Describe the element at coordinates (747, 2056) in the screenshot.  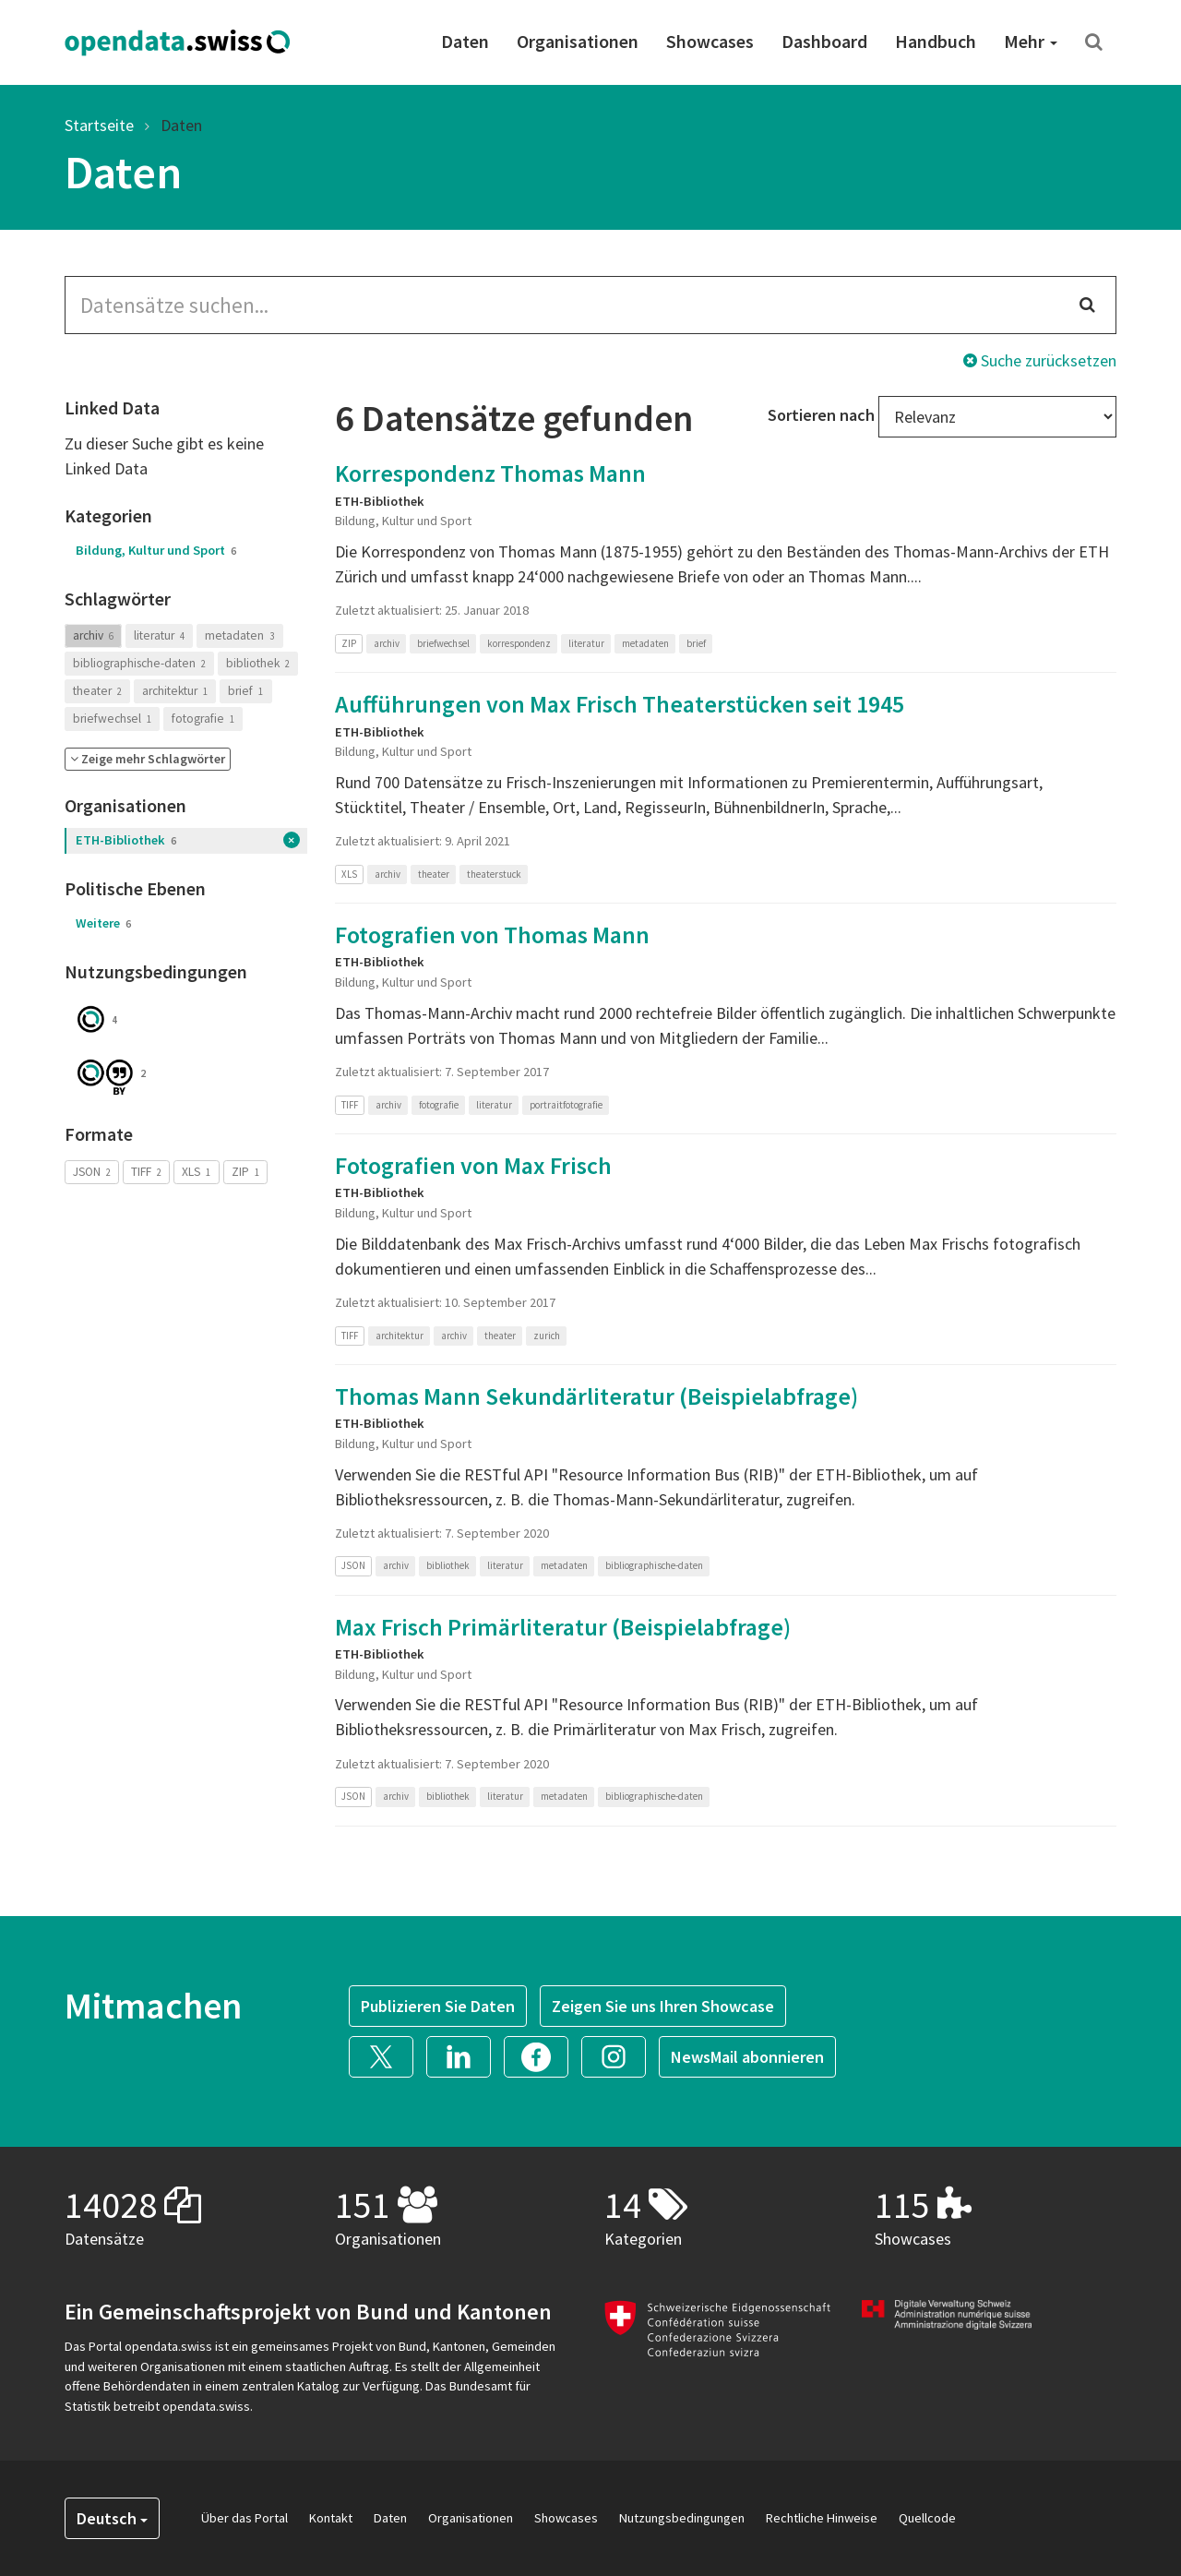
I see `NewsMail abonnieren [button]` at that location.